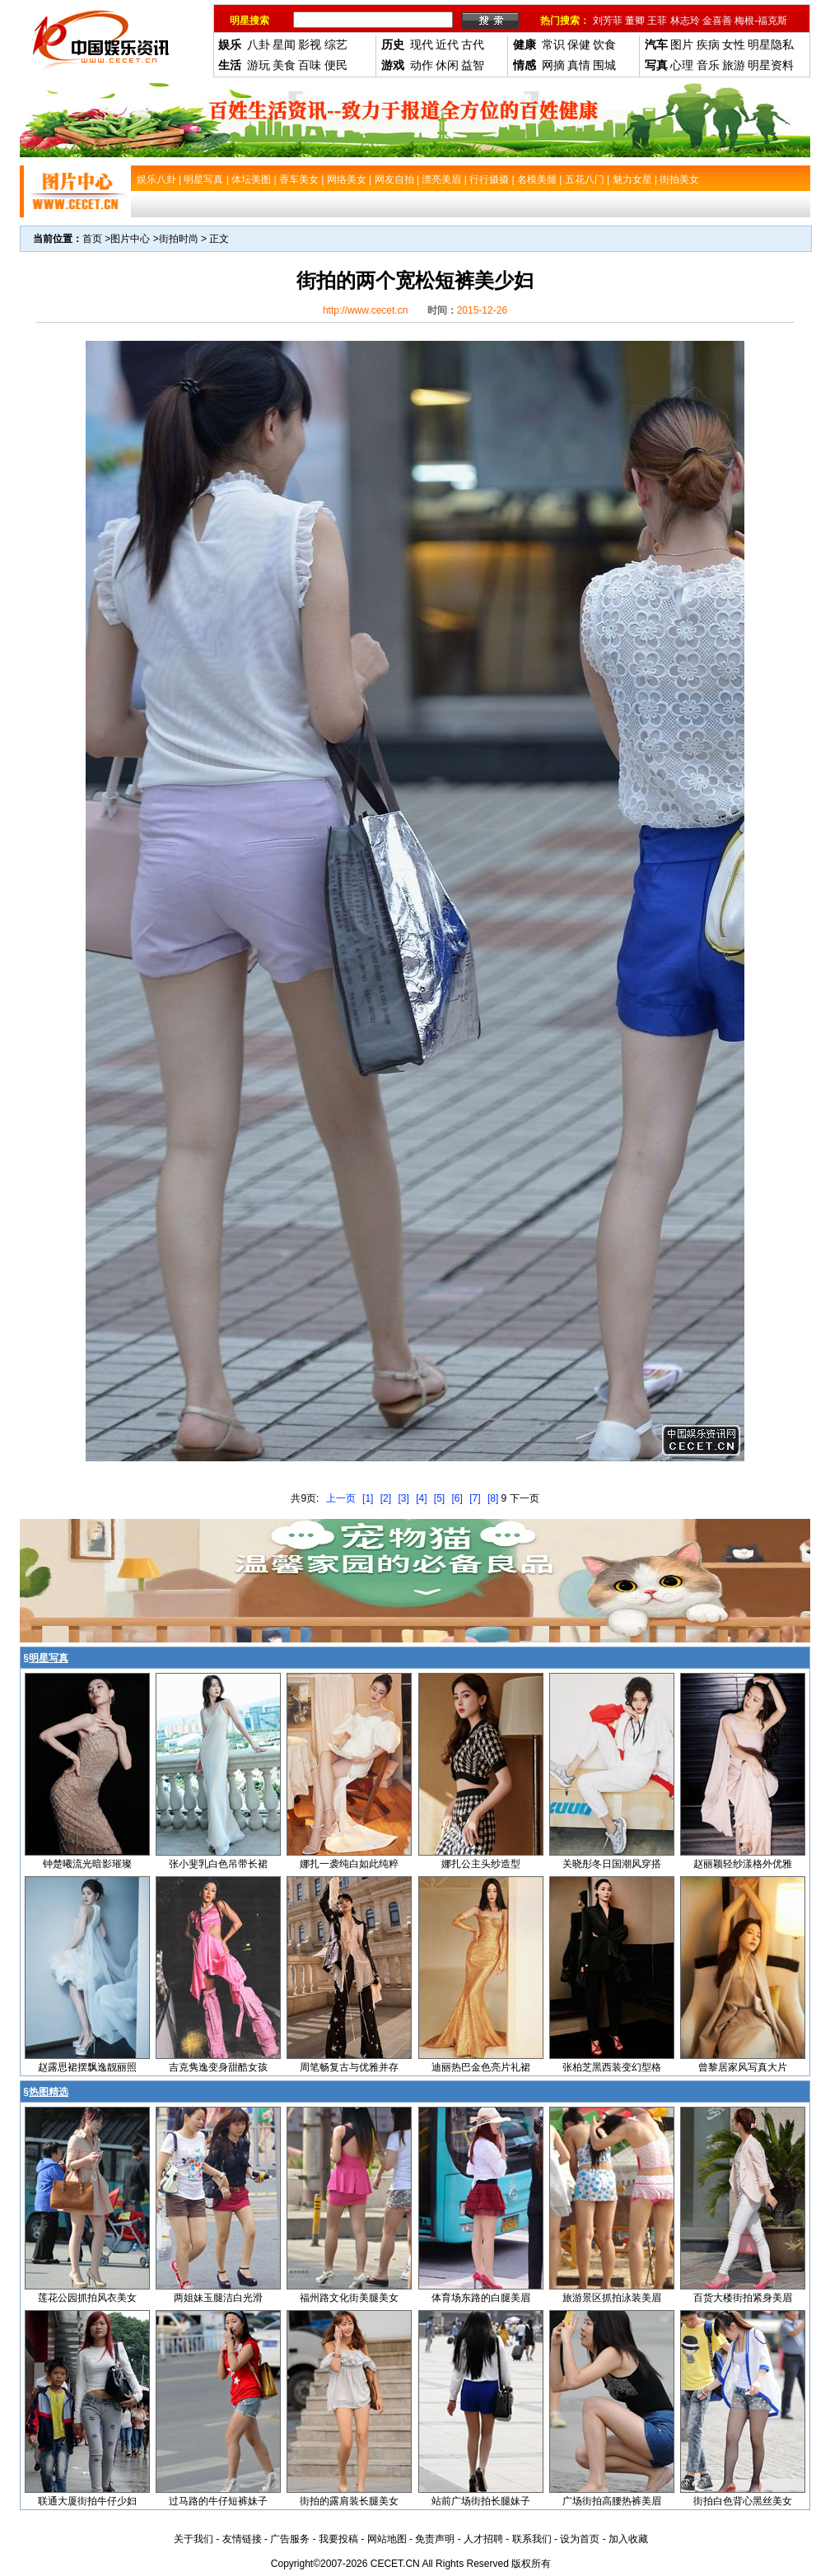 The height and width of the screenshot is (2576, 830). I want to click on 八卦, so click(258, 44).